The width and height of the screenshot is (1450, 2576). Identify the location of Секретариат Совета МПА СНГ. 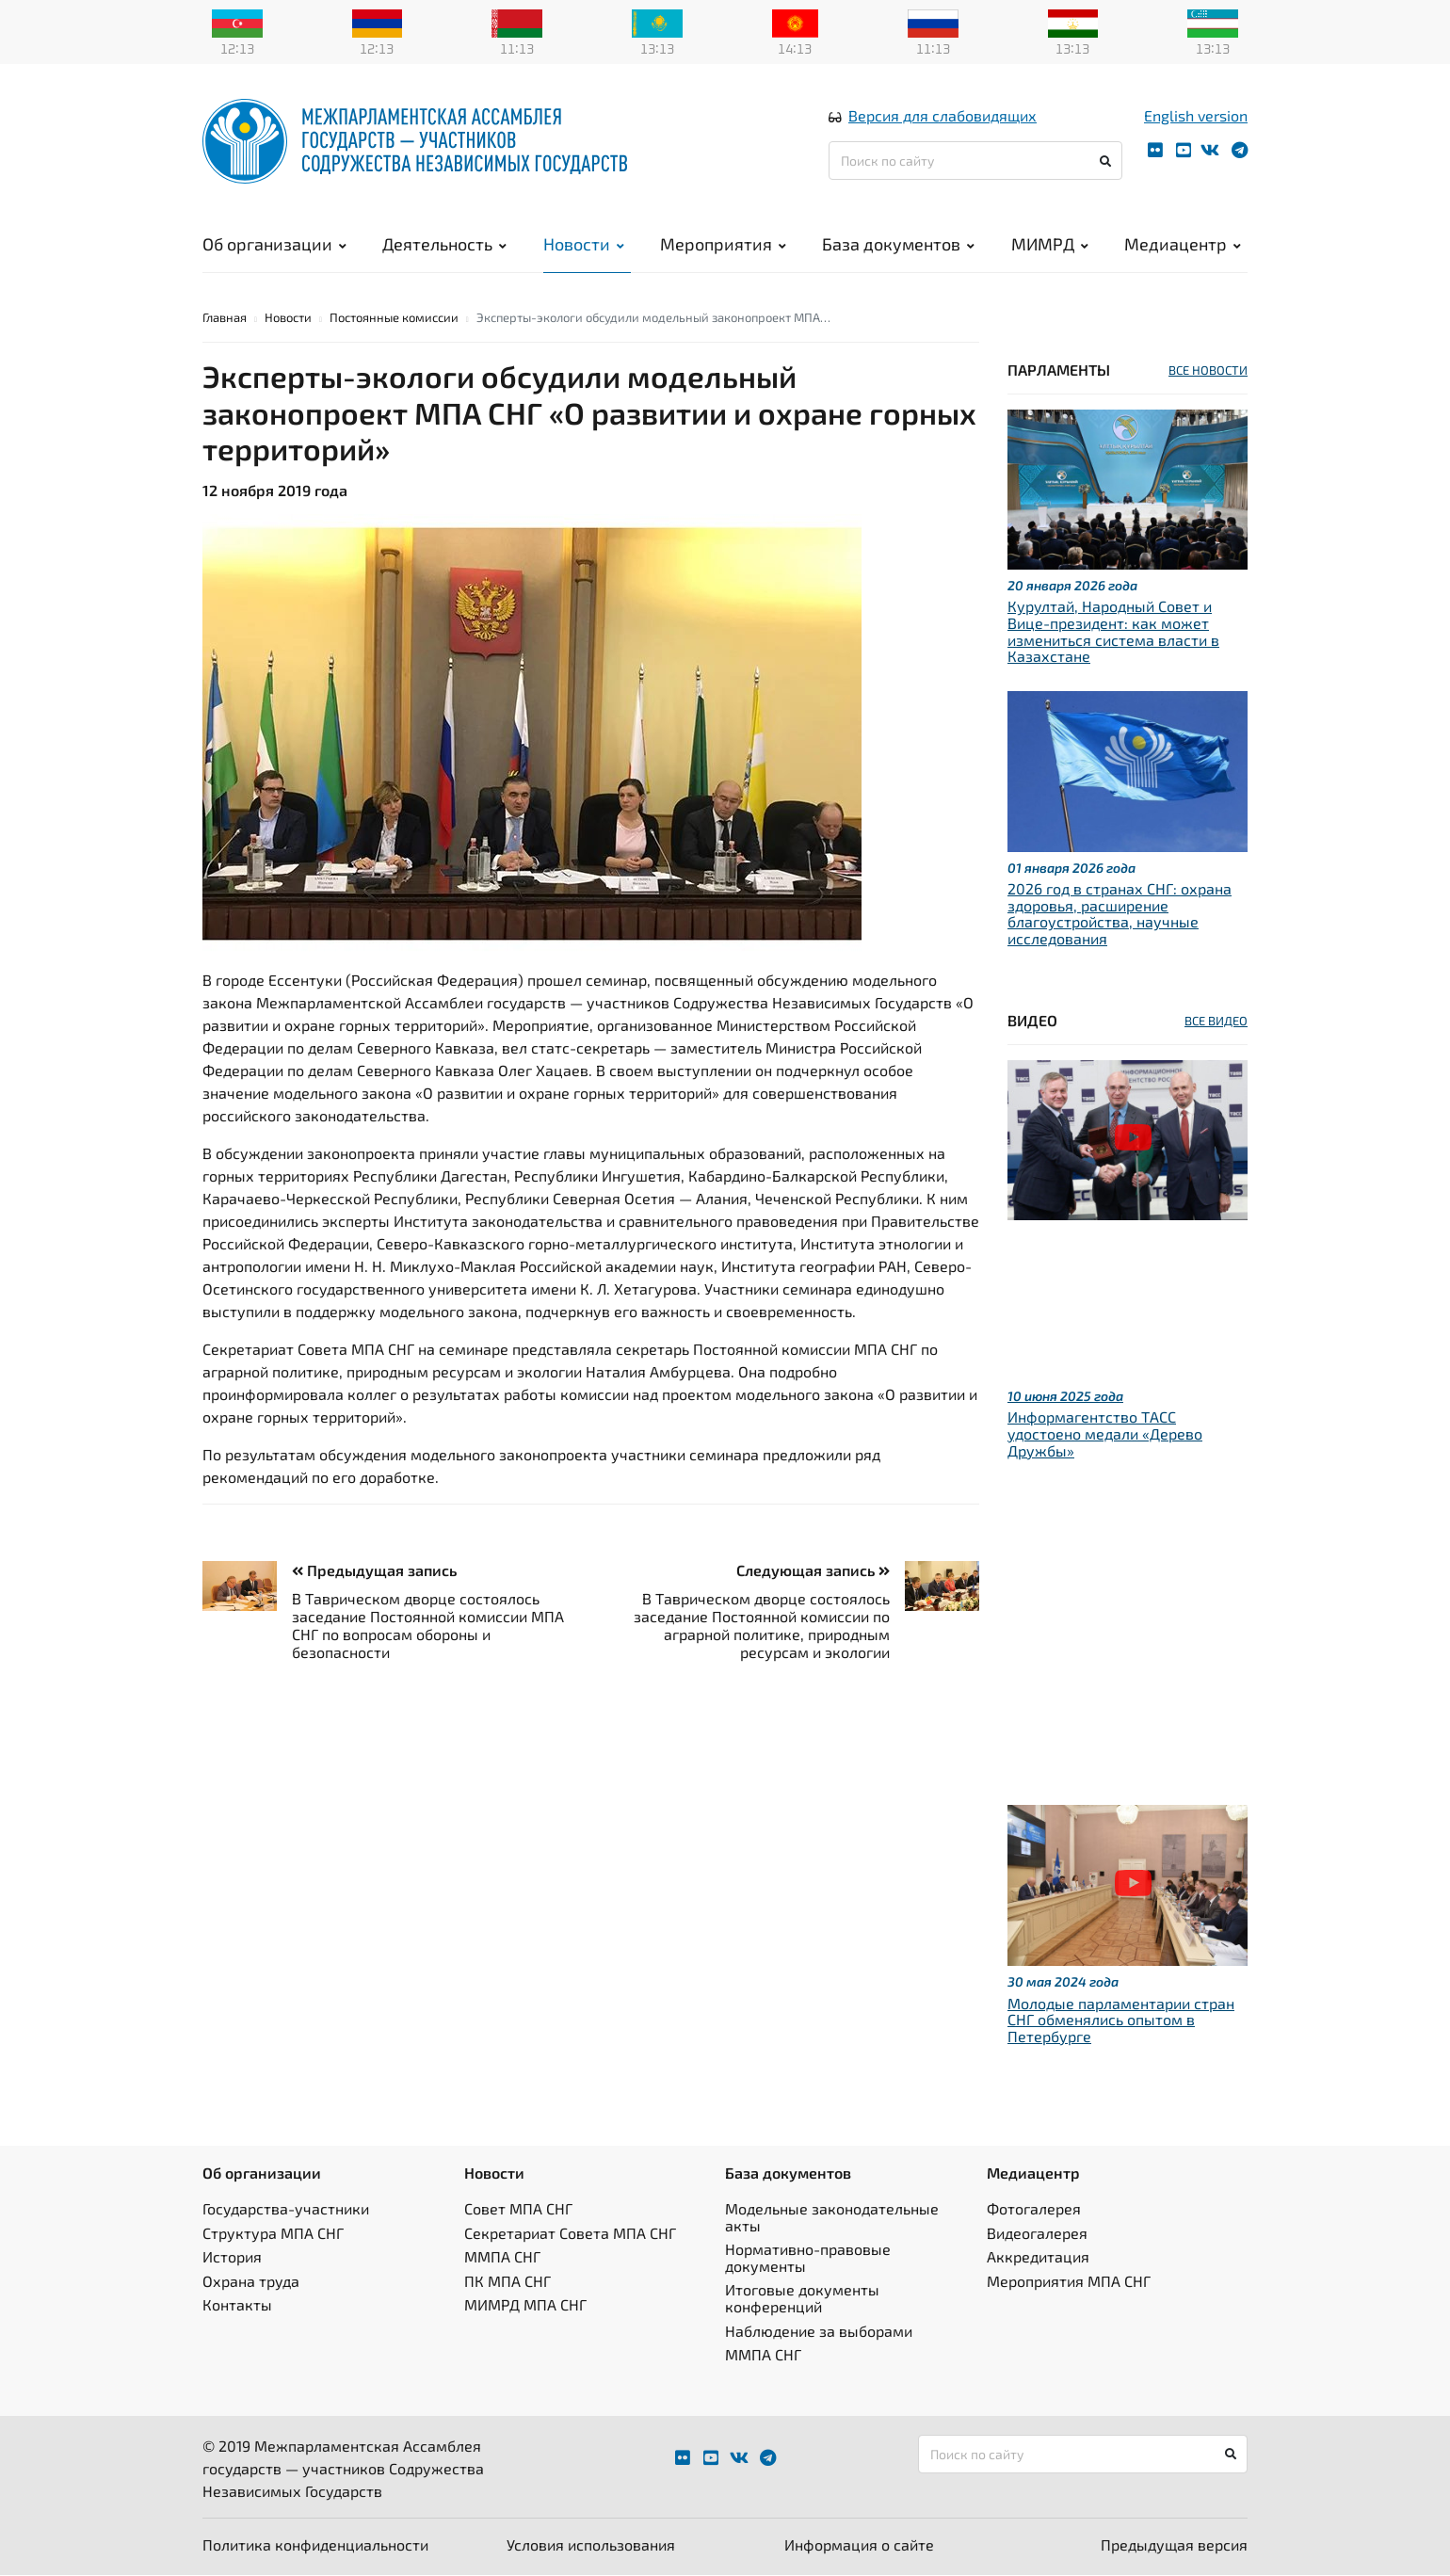
(570, 2234).